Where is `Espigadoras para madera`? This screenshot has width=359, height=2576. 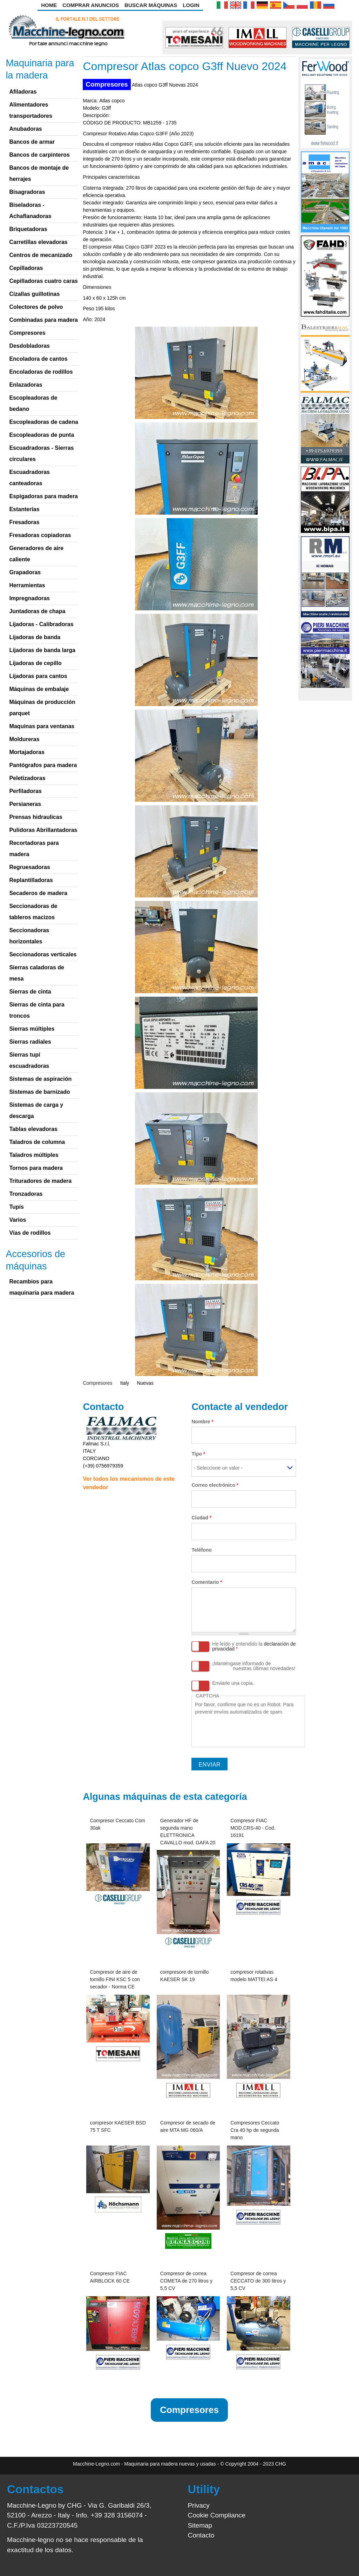
Espigadoras para madera is located at coordinates (43, 496).